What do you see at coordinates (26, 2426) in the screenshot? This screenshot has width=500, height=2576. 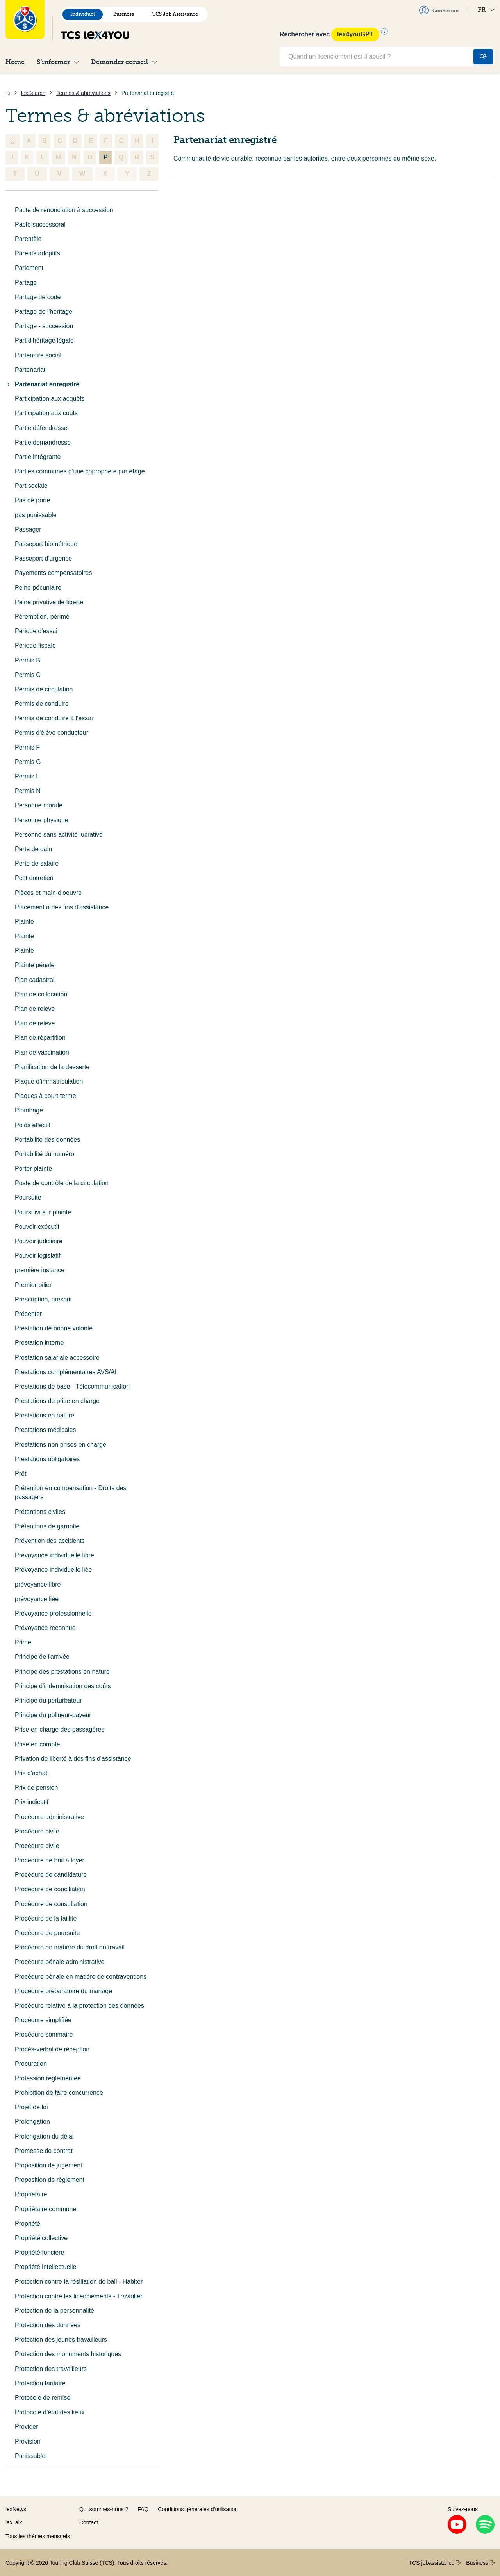 I see `Provider` at bounding box center [26, 2426].